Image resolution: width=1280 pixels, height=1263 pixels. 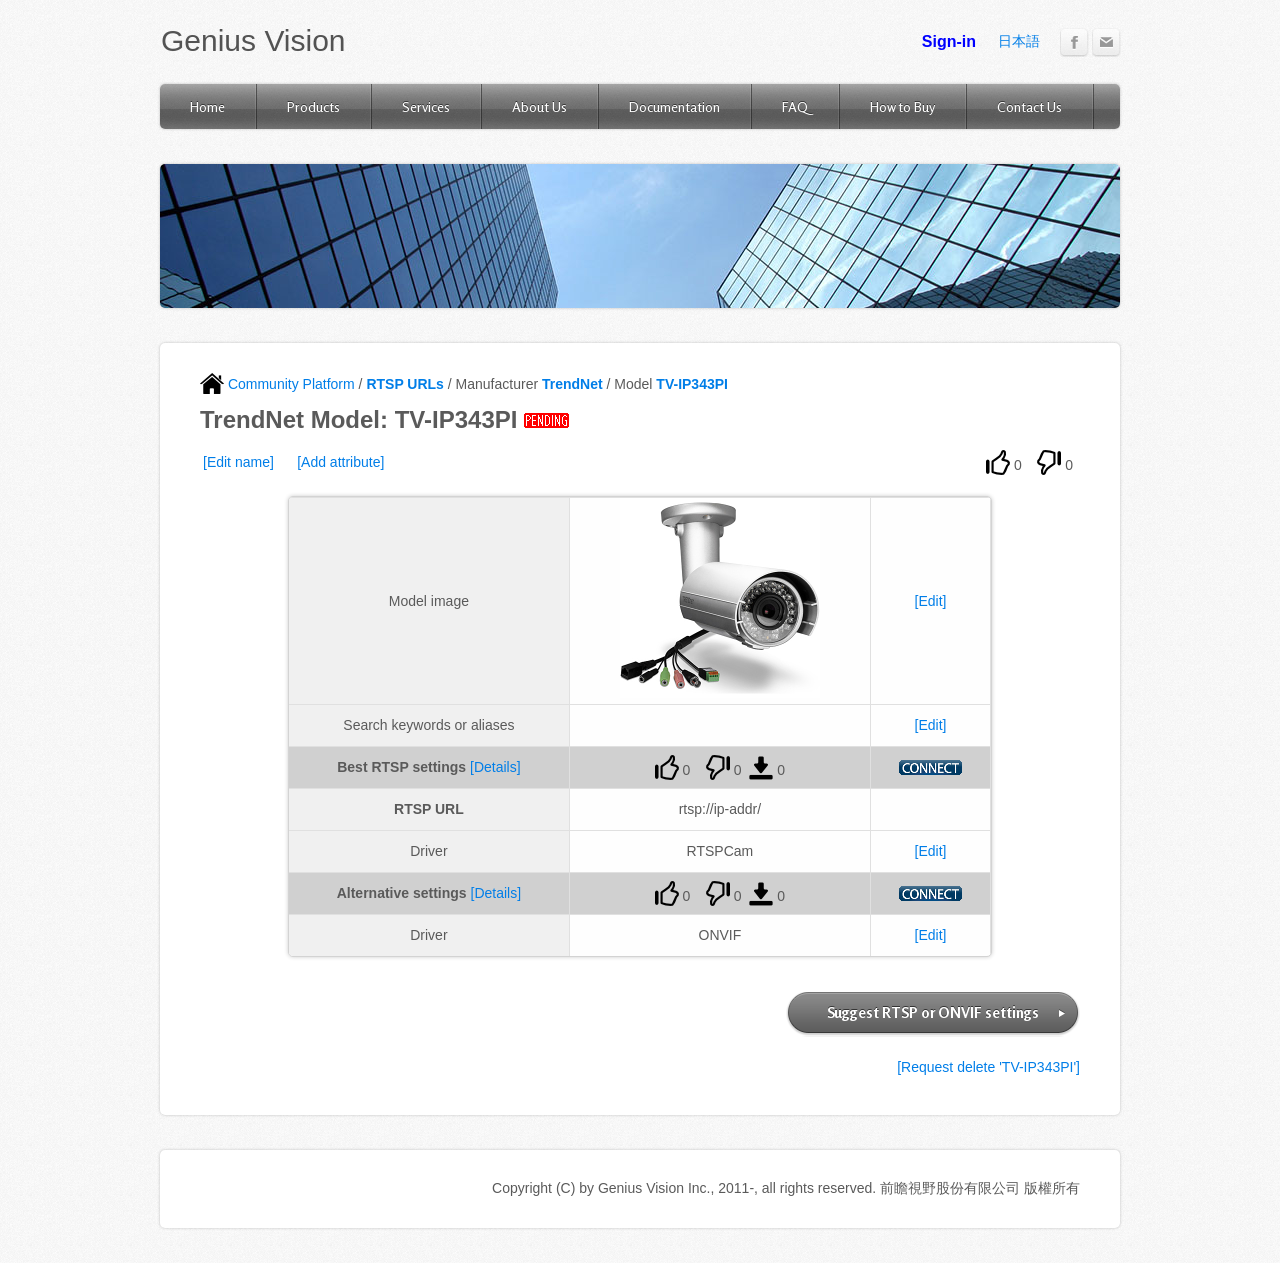 What do you see at coordinates (674, 106) in the screenshot?
I see `Documentation` at bounding box center [674, 106].